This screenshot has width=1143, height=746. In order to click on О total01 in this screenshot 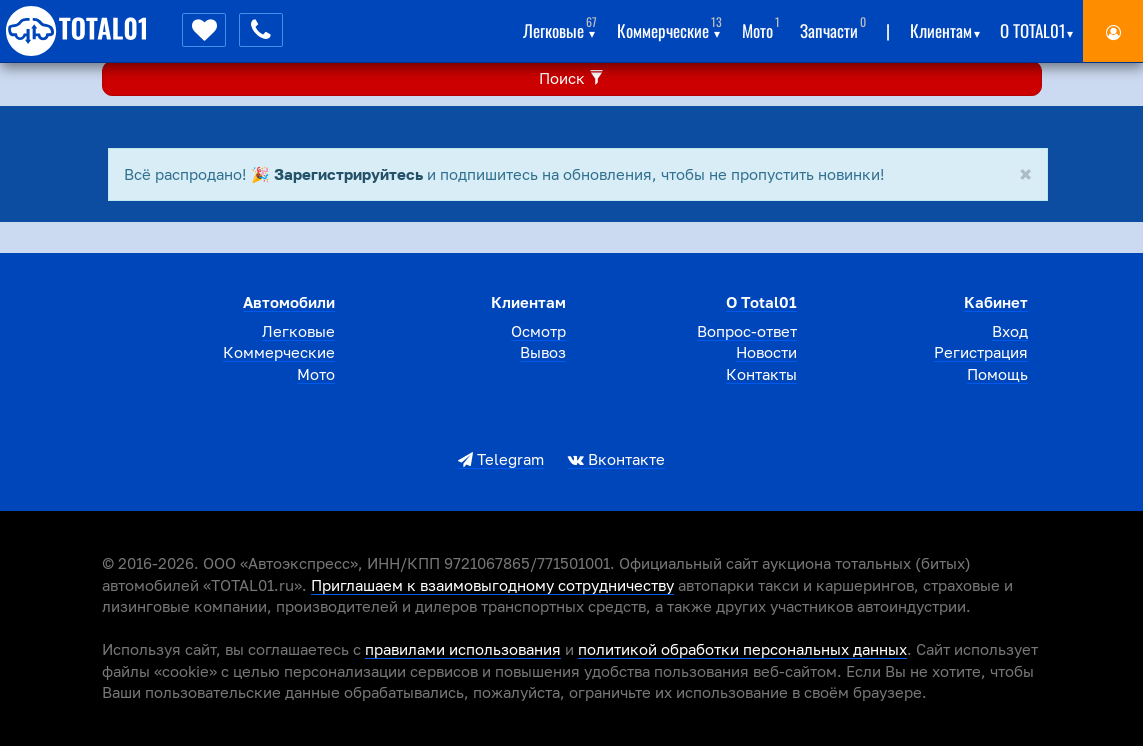, I will do `click(761, 302)`.